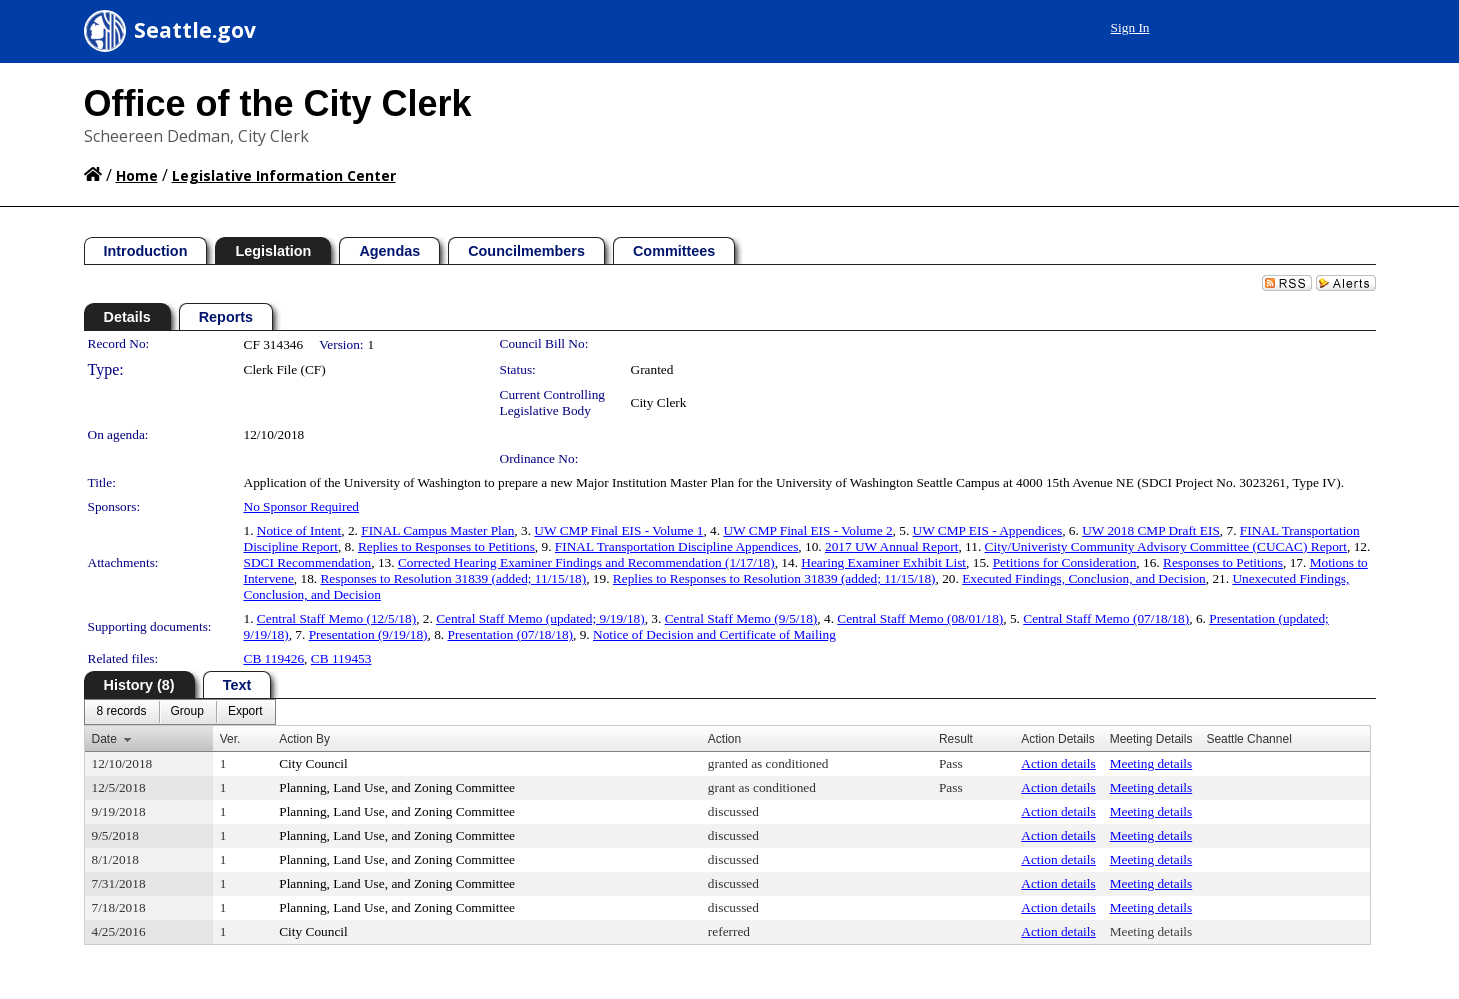 The height and width of the screenshot is (999, 1459). I want to click on Office of the City Clerk, so click(278, 103).